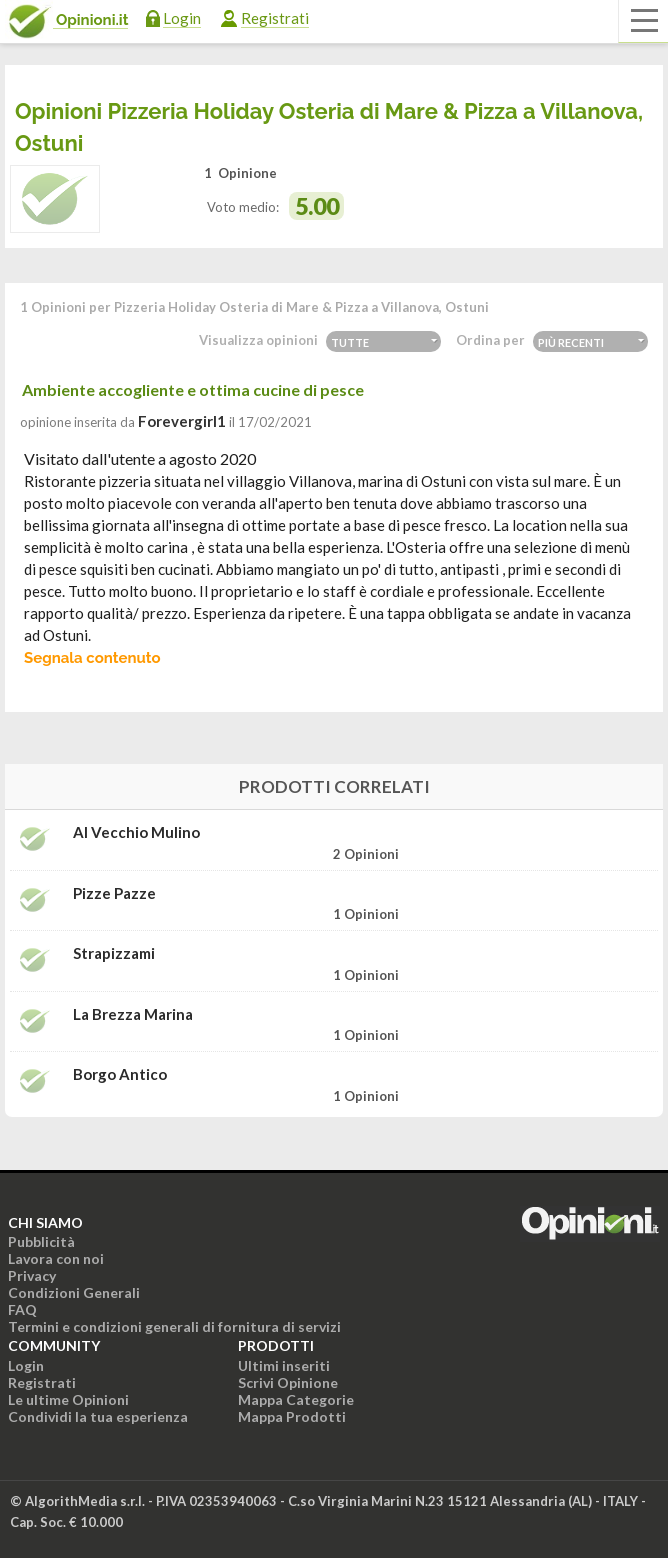 This screenshot has height=1558, width=668. Describe the element at coordinates (22, 1309) in the screenshot. I see `FAQ` at that location.